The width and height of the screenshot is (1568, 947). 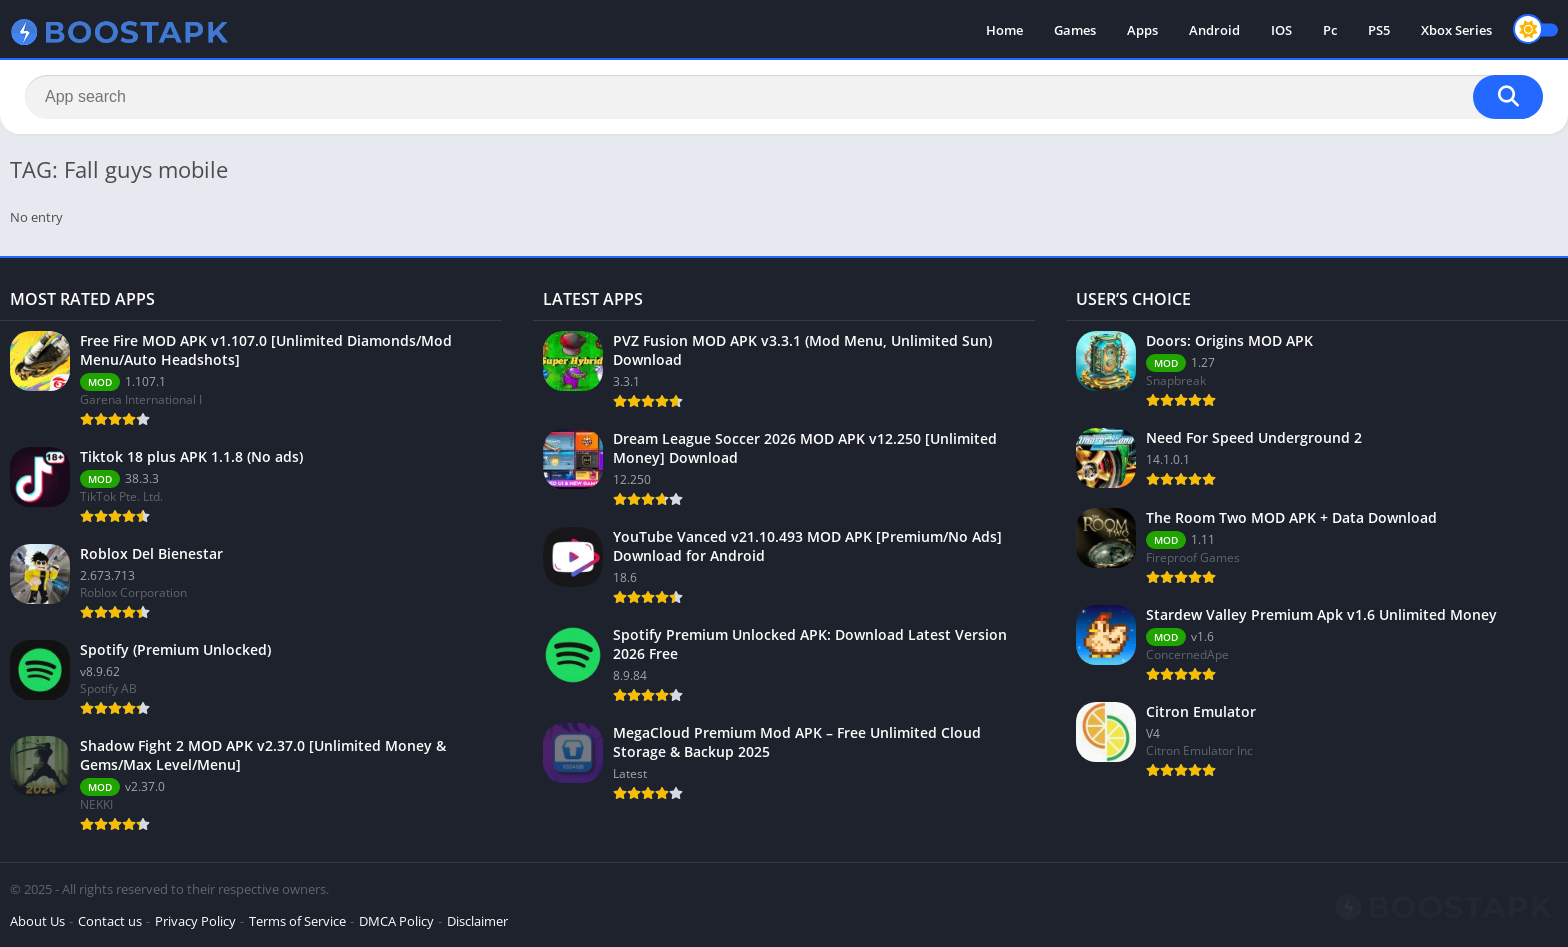 I want to click on Privacy Policy, so click(x=195, y=921).